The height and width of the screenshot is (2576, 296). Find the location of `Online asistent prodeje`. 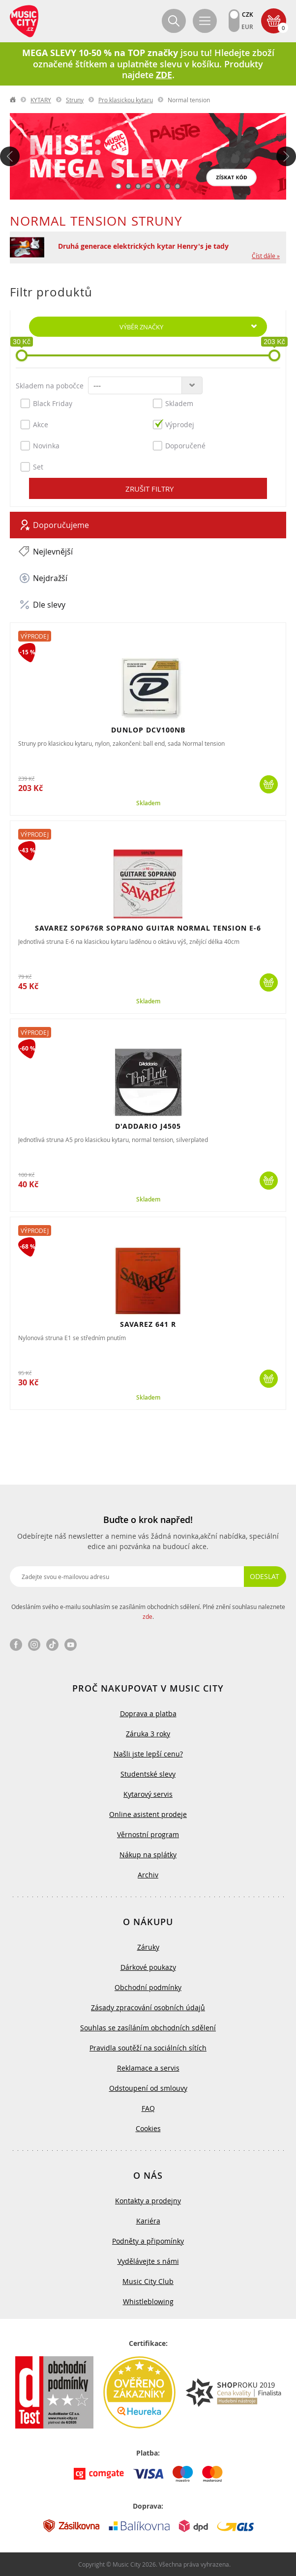

Online asistent prodeje is located at coordinates (148, 1814).